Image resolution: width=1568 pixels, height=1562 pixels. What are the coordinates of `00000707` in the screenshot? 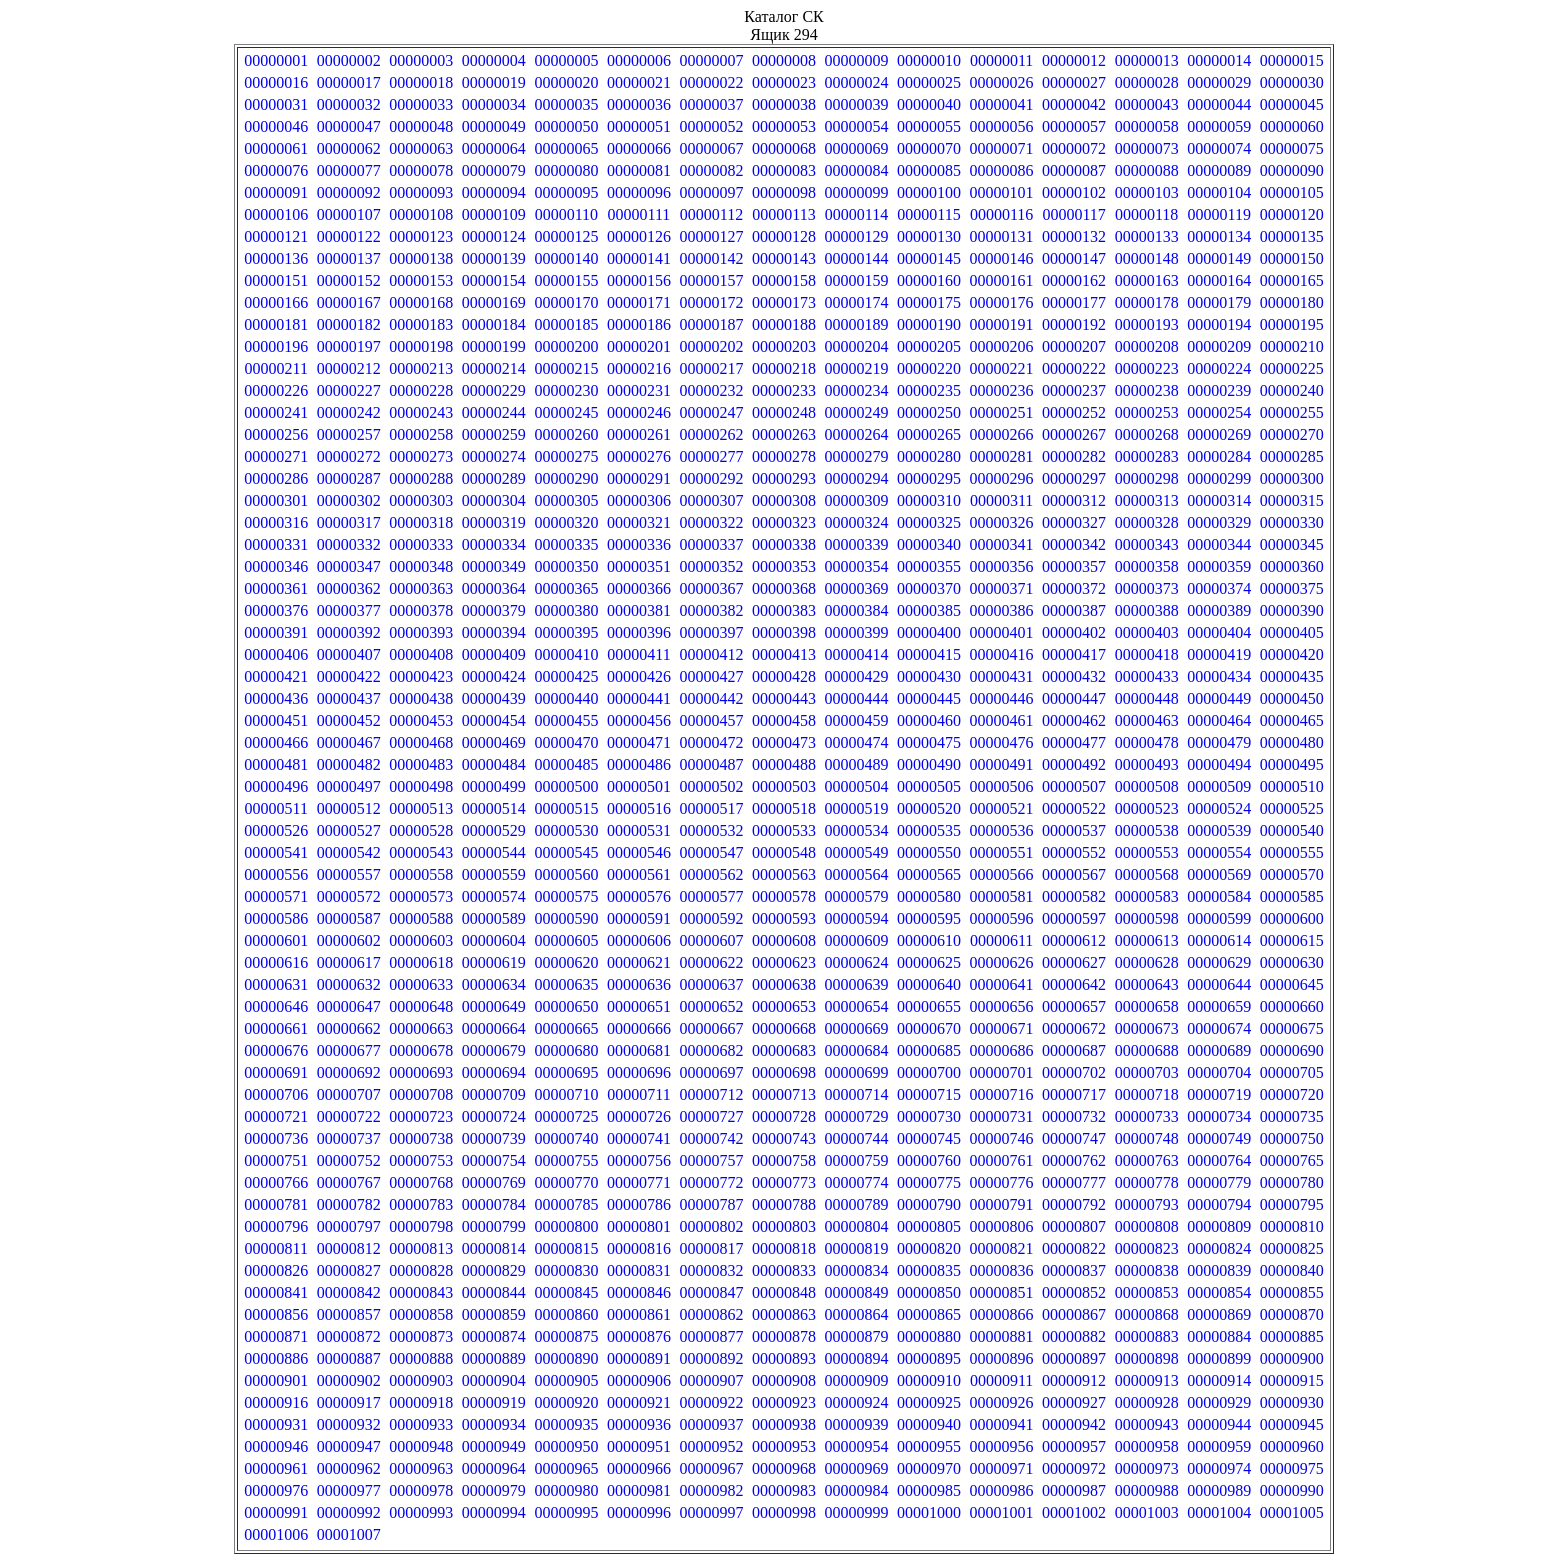 It's located at (349, 1094).